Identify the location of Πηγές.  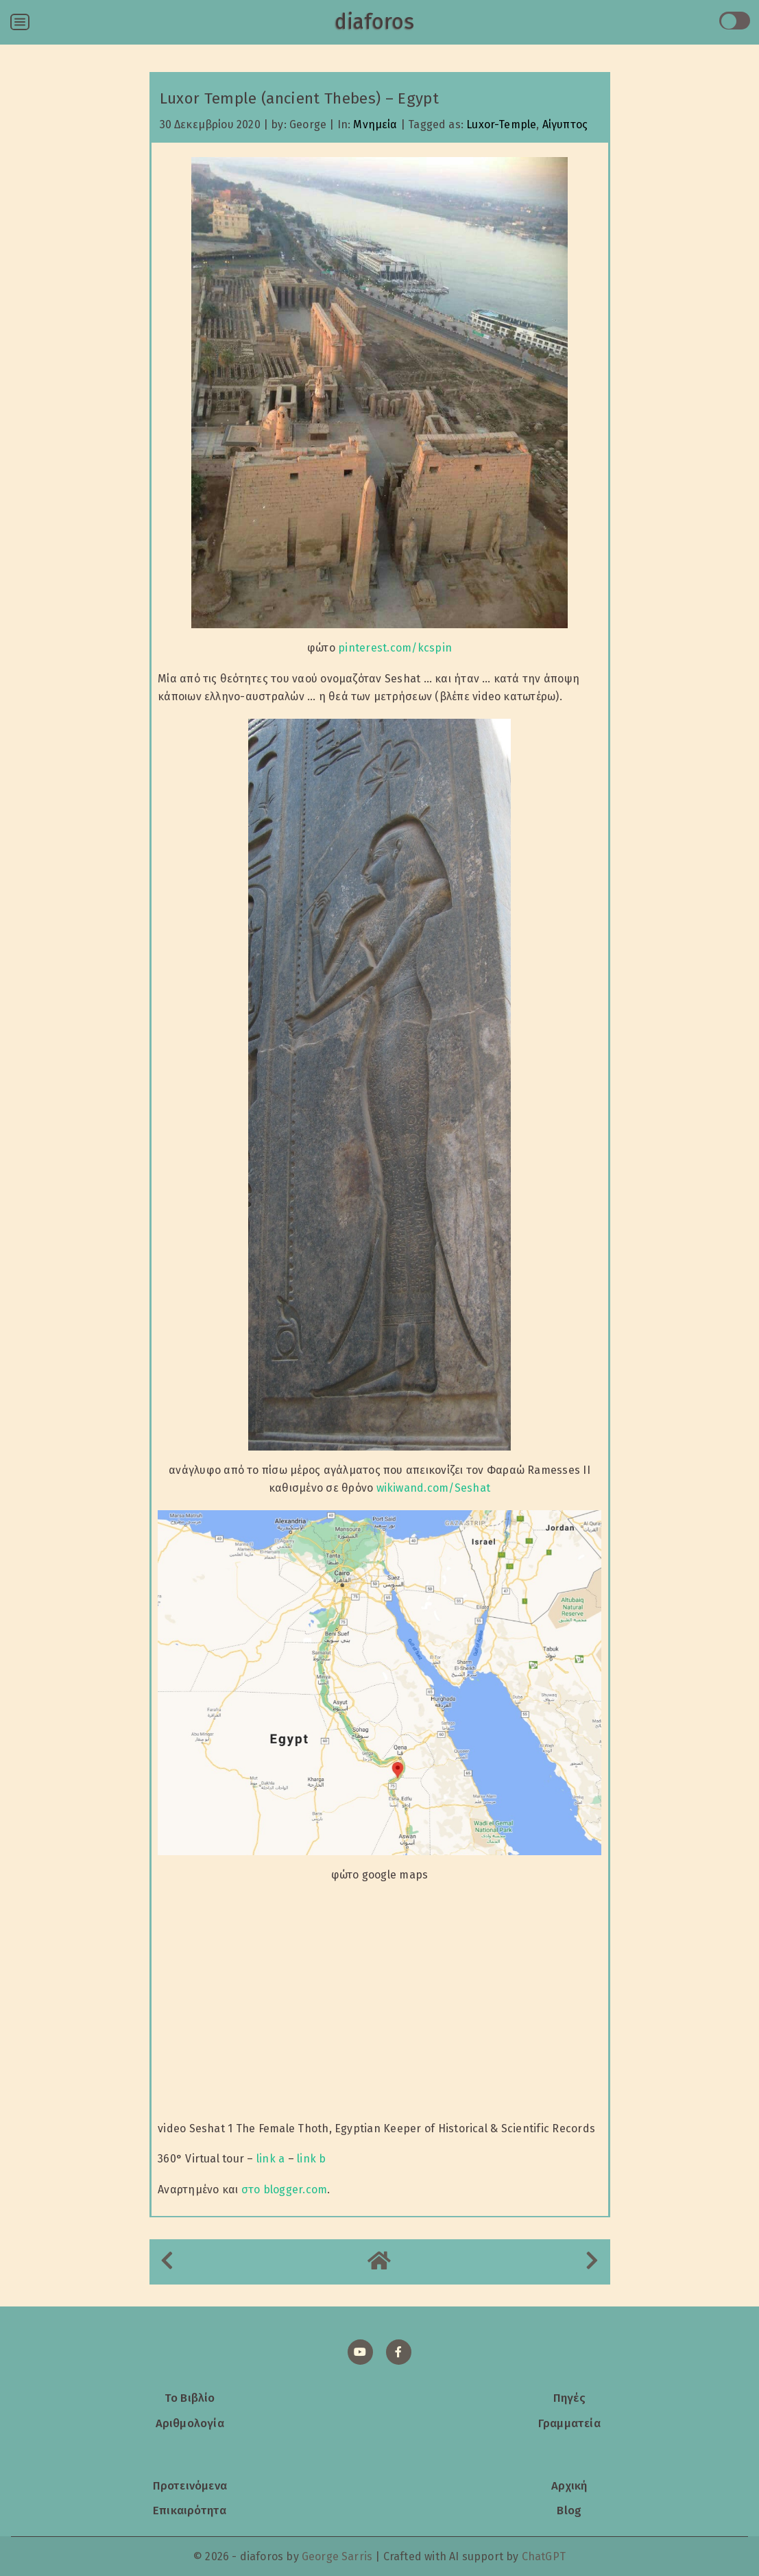
(569, 2398).